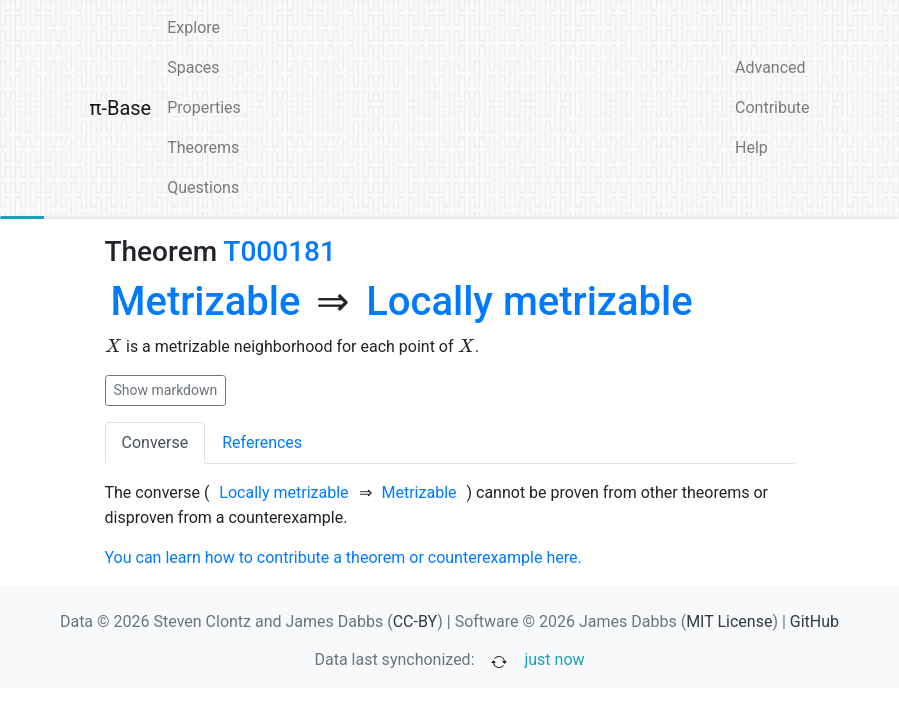  I want to click on You can learn how to contribute a theorem or counterexample here., so click(343, 557).